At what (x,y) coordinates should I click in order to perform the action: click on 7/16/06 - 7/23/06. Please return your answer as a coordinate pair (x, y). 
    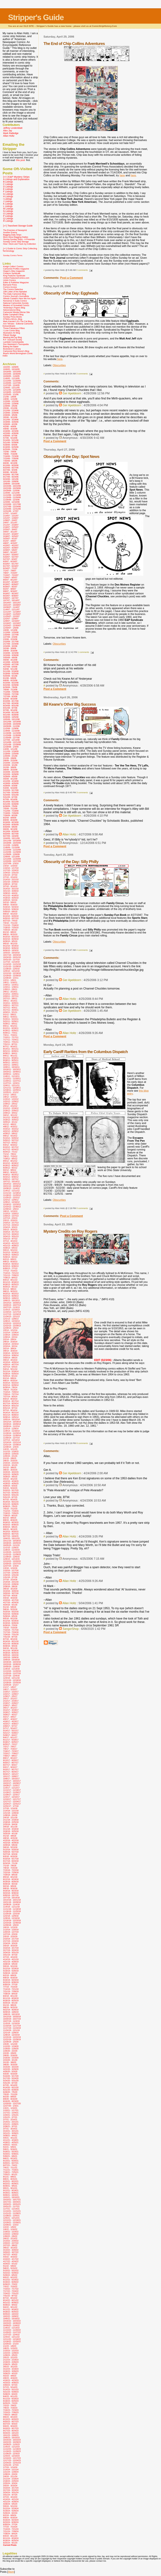
    Looking at the image, I should click on (11, 456).